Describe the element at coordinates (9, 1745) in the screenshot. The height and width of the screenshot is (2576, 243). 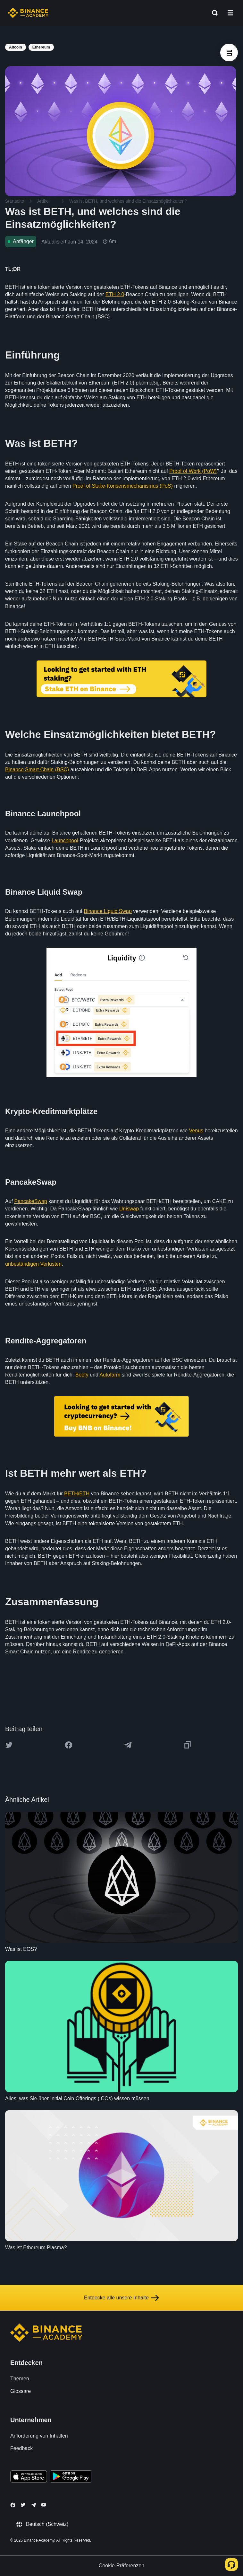
I see `[Share this article on twitter]` at that location.